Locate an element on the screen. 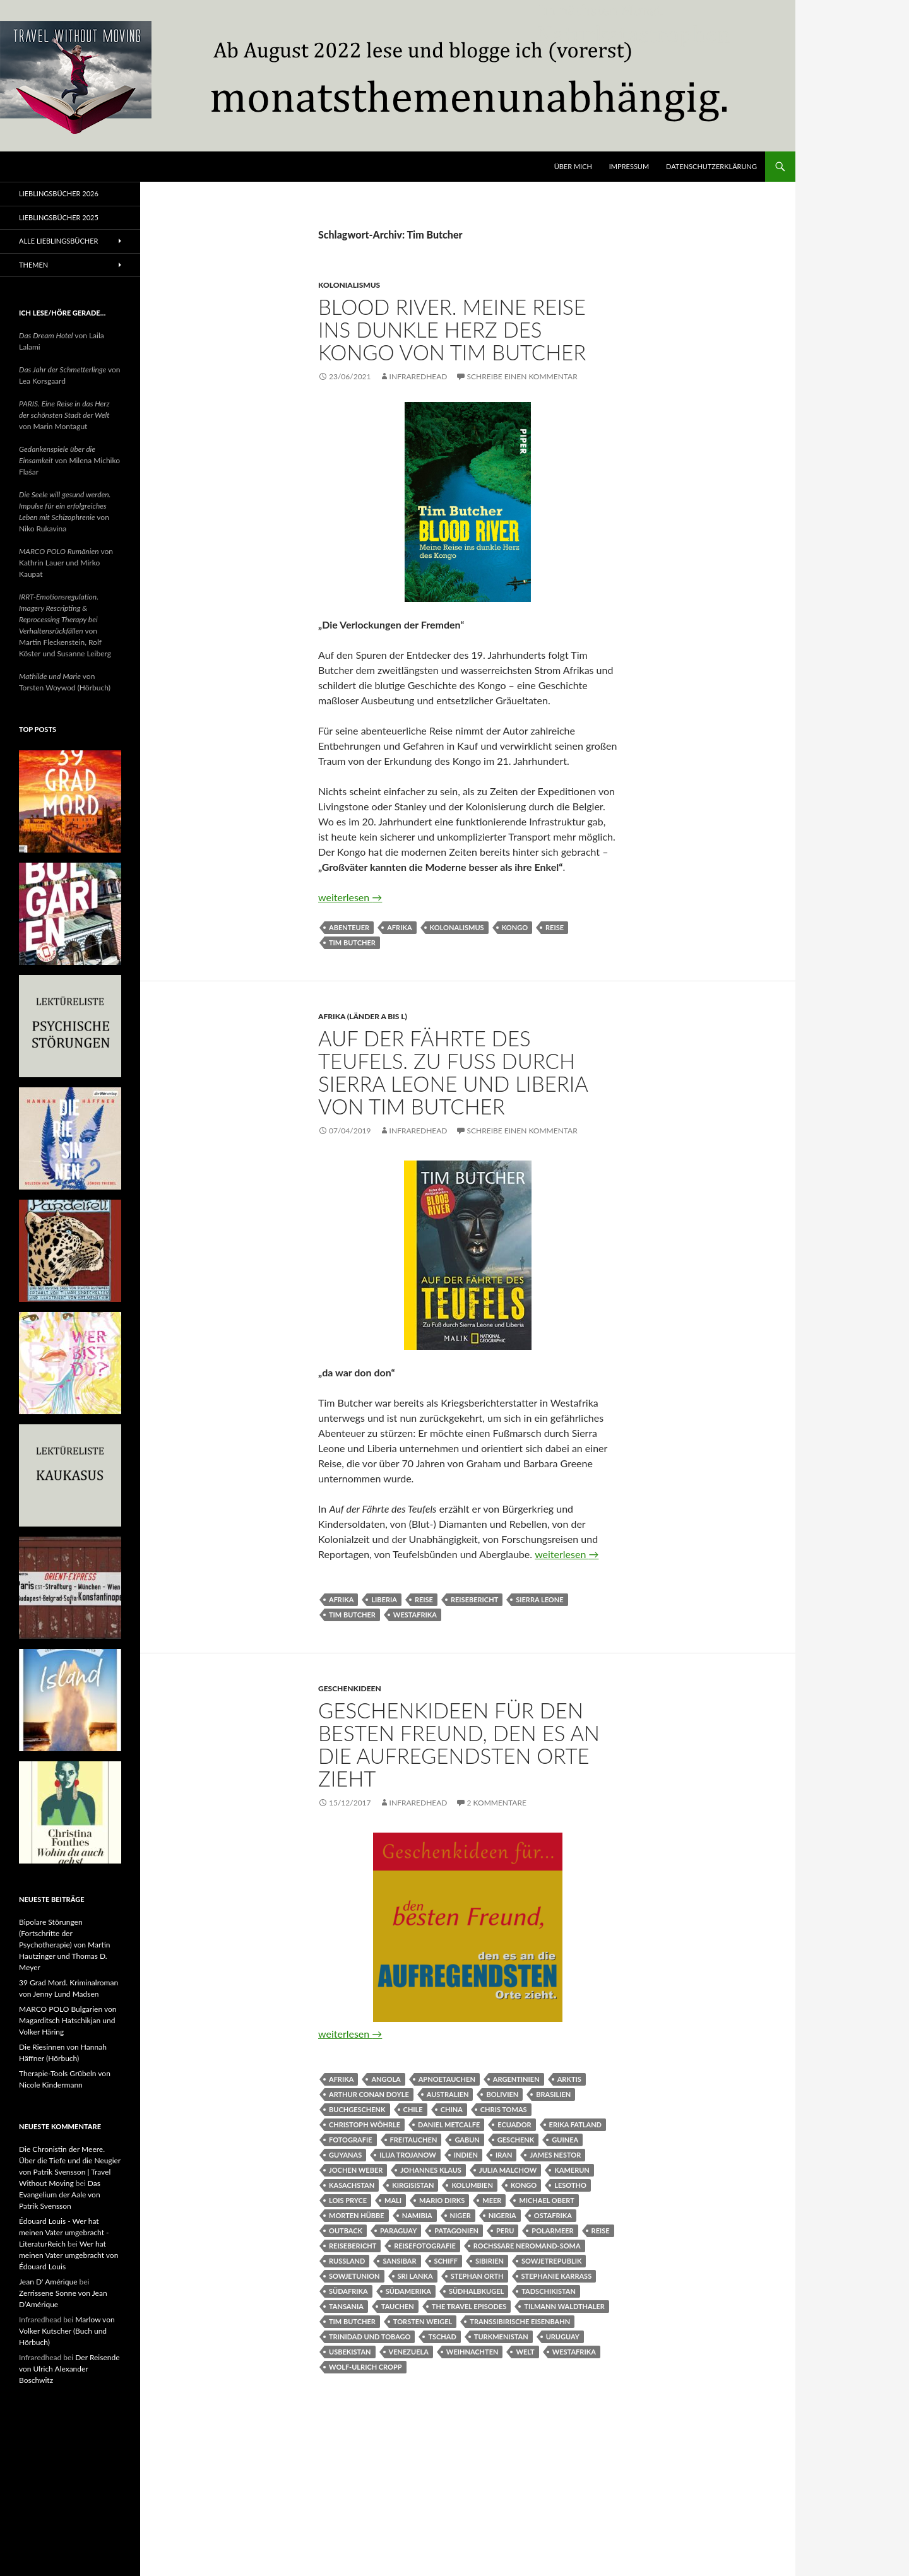 The height and width of the screenshot is (2576, 909). Lois Pryce is located at coordinates (348, 2200).